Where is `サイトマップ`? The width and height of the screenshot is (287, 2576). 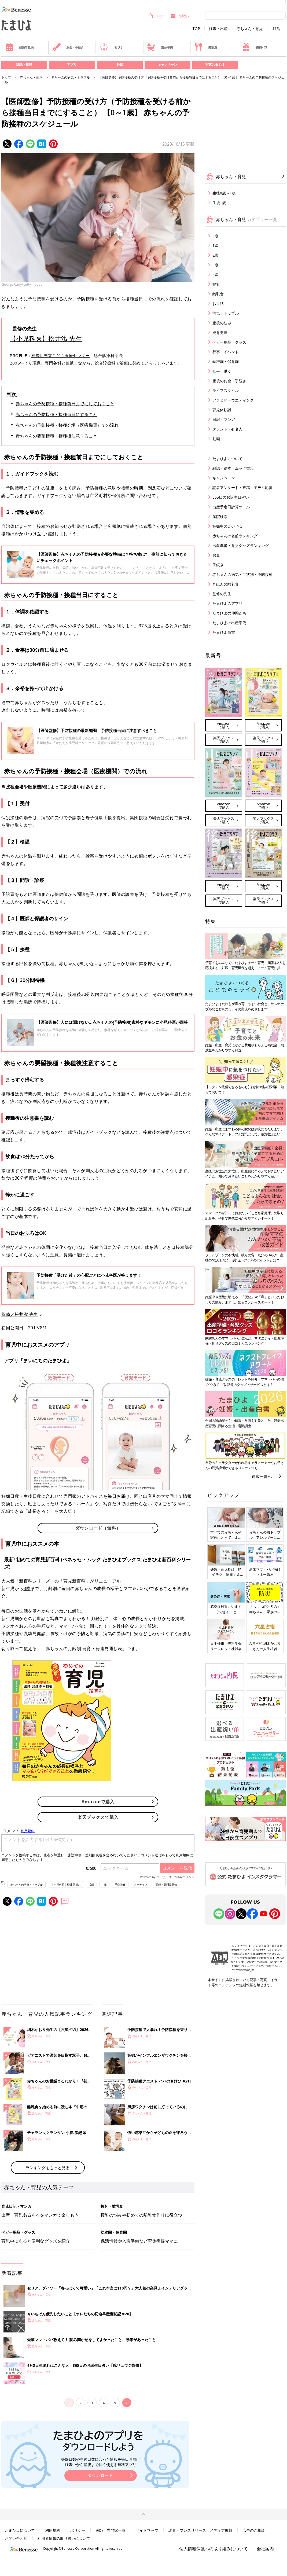
サイトマップ is located at coordinates (147, 2530).